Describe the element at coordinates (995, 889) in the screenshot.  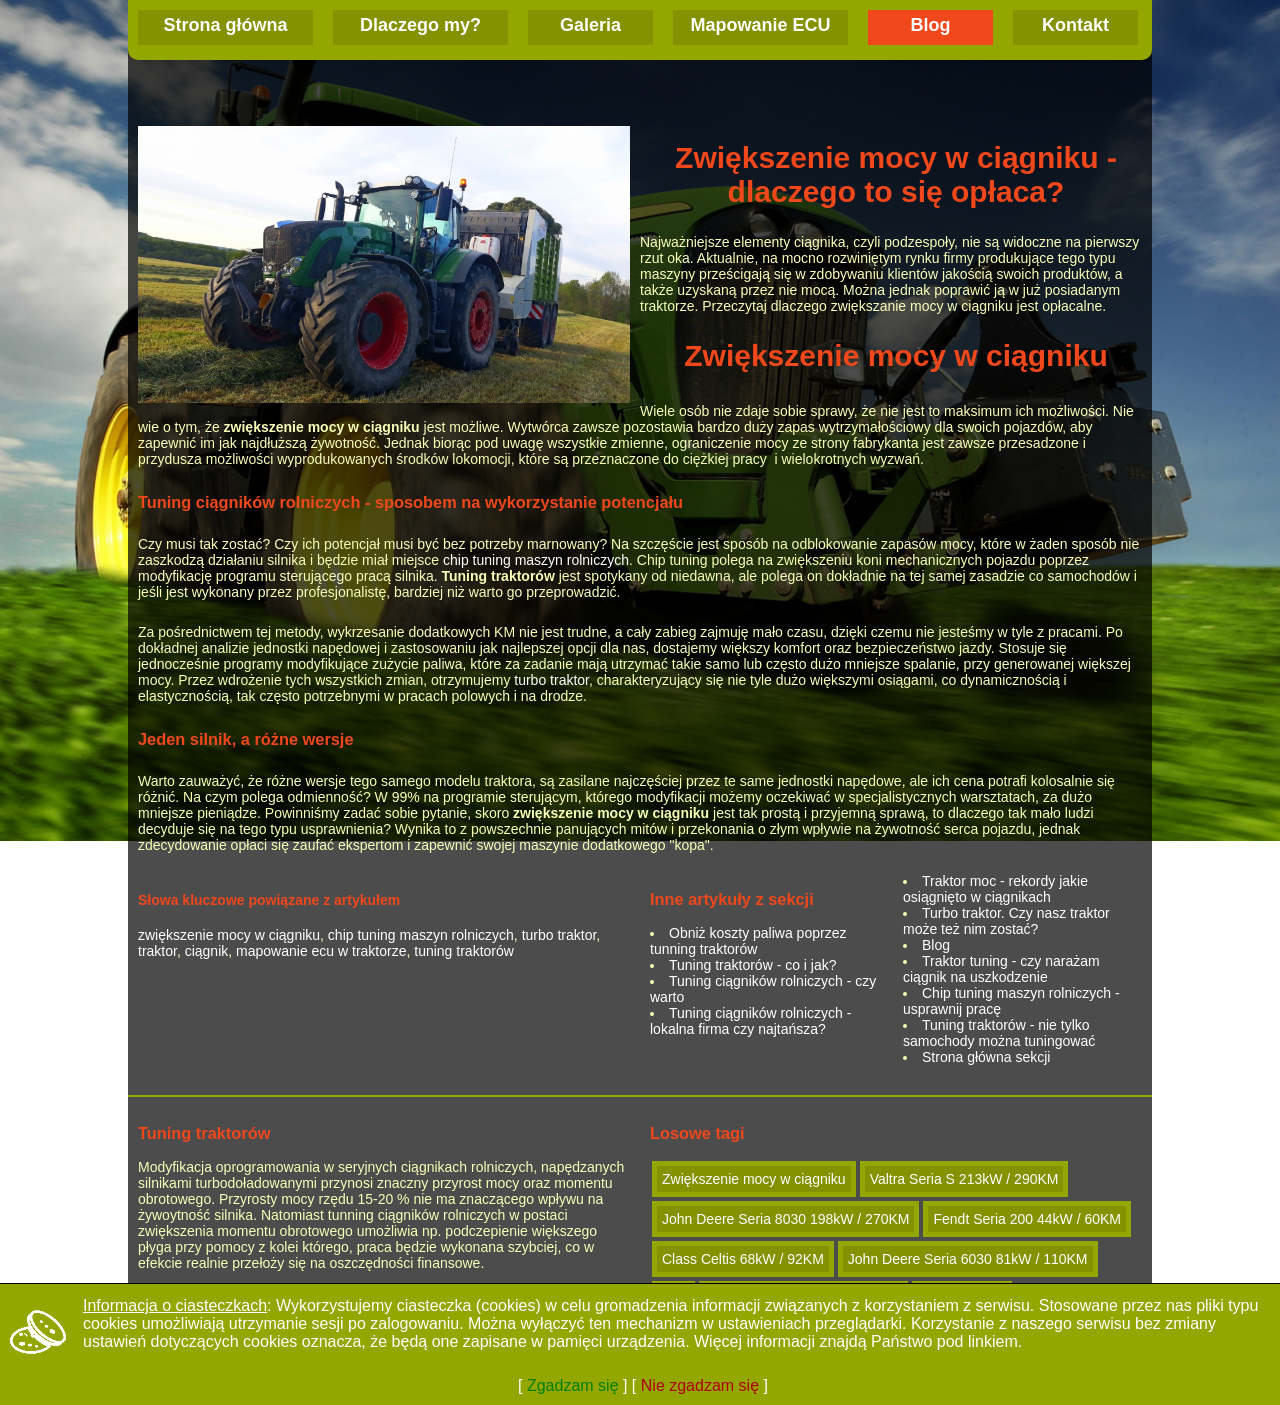
I see `Traktor moc - rekordy jakie osiągnięto w ciągnikach` at that location.